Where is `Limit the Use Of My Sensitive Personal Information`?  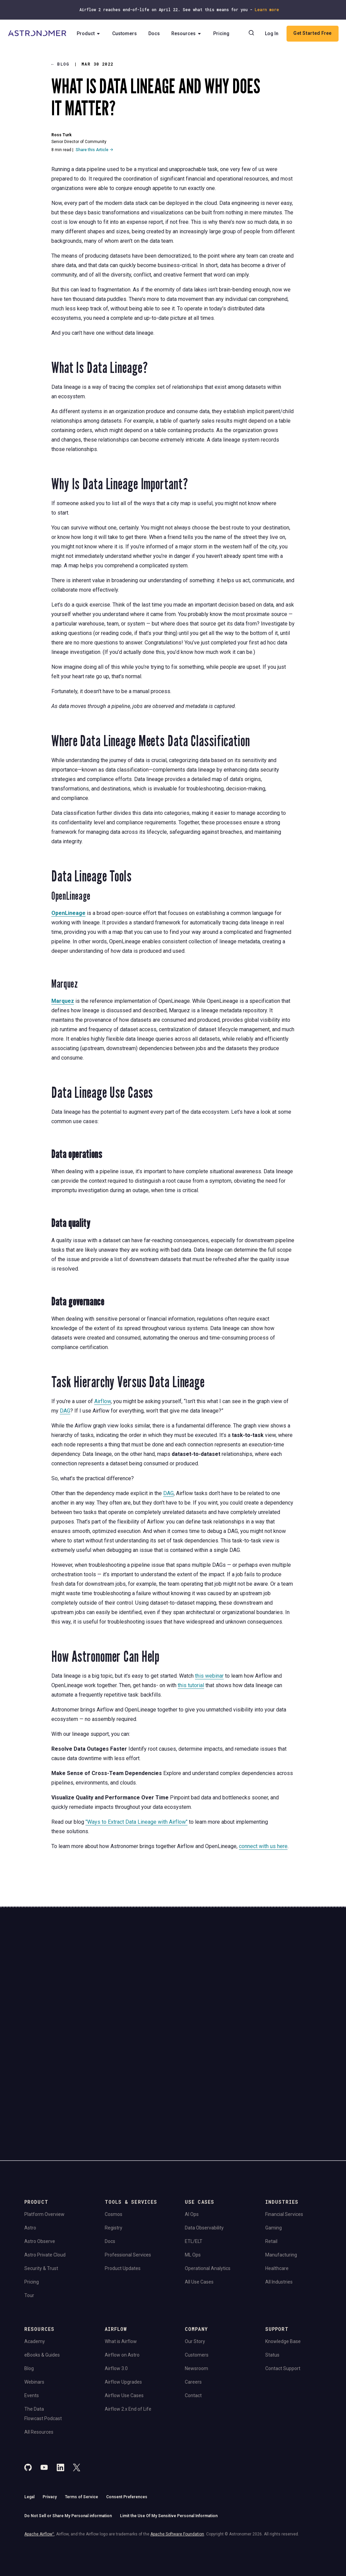
Limit the Use Of My Sensitive Personal Information is located at coordinates (169, 2439).